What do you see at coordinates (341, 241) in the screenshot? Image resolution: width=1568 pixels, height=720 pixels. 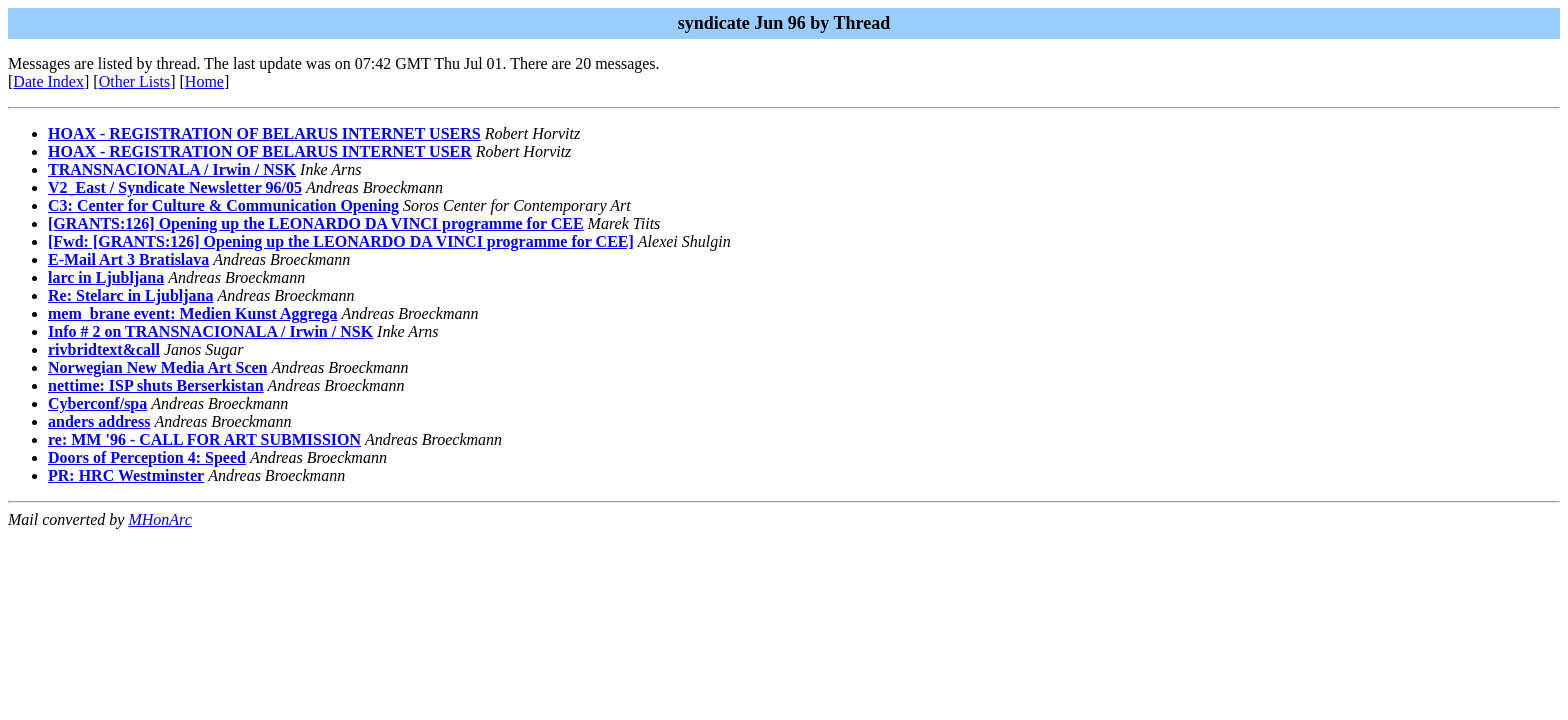 I see `[Fwd: [GRANTS:126] Opening up the LEONARDO DA VINCI programme for CEE]` at bounding box center [341, 241].